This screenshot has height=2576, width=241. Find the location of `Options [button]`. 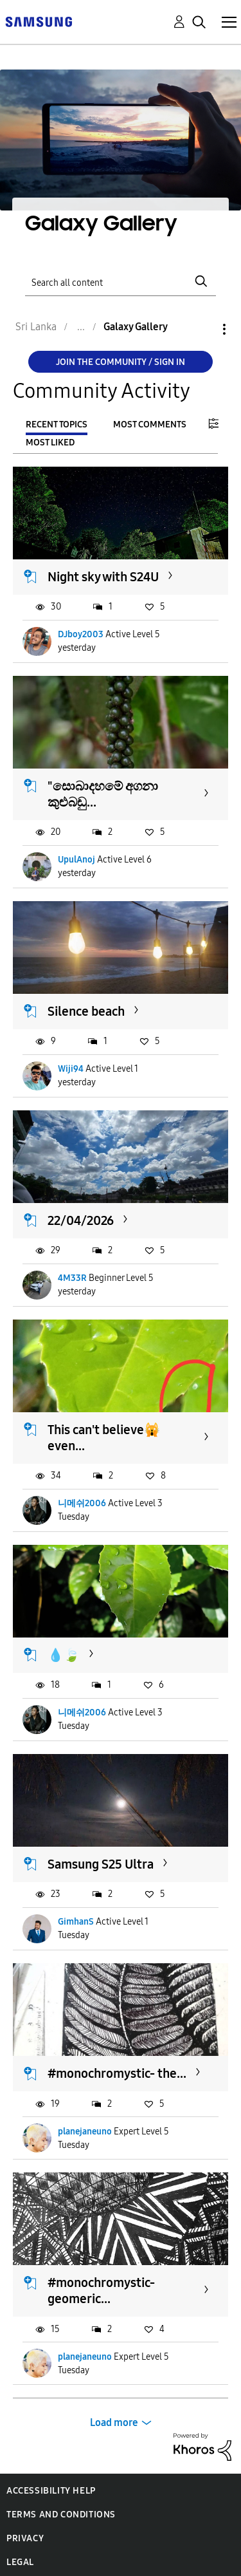

Options [button] is located at coordinates (202, 329).